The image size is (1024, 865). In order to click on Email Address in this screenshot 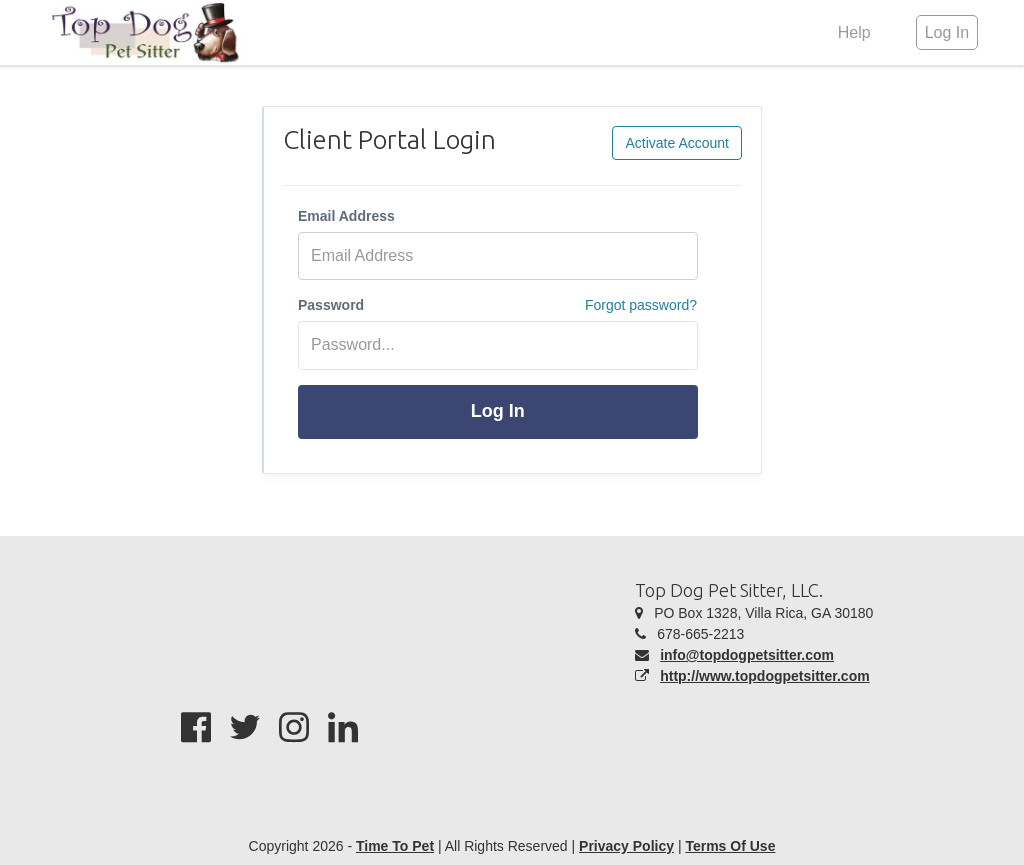, I will do `click(346, 216)`.